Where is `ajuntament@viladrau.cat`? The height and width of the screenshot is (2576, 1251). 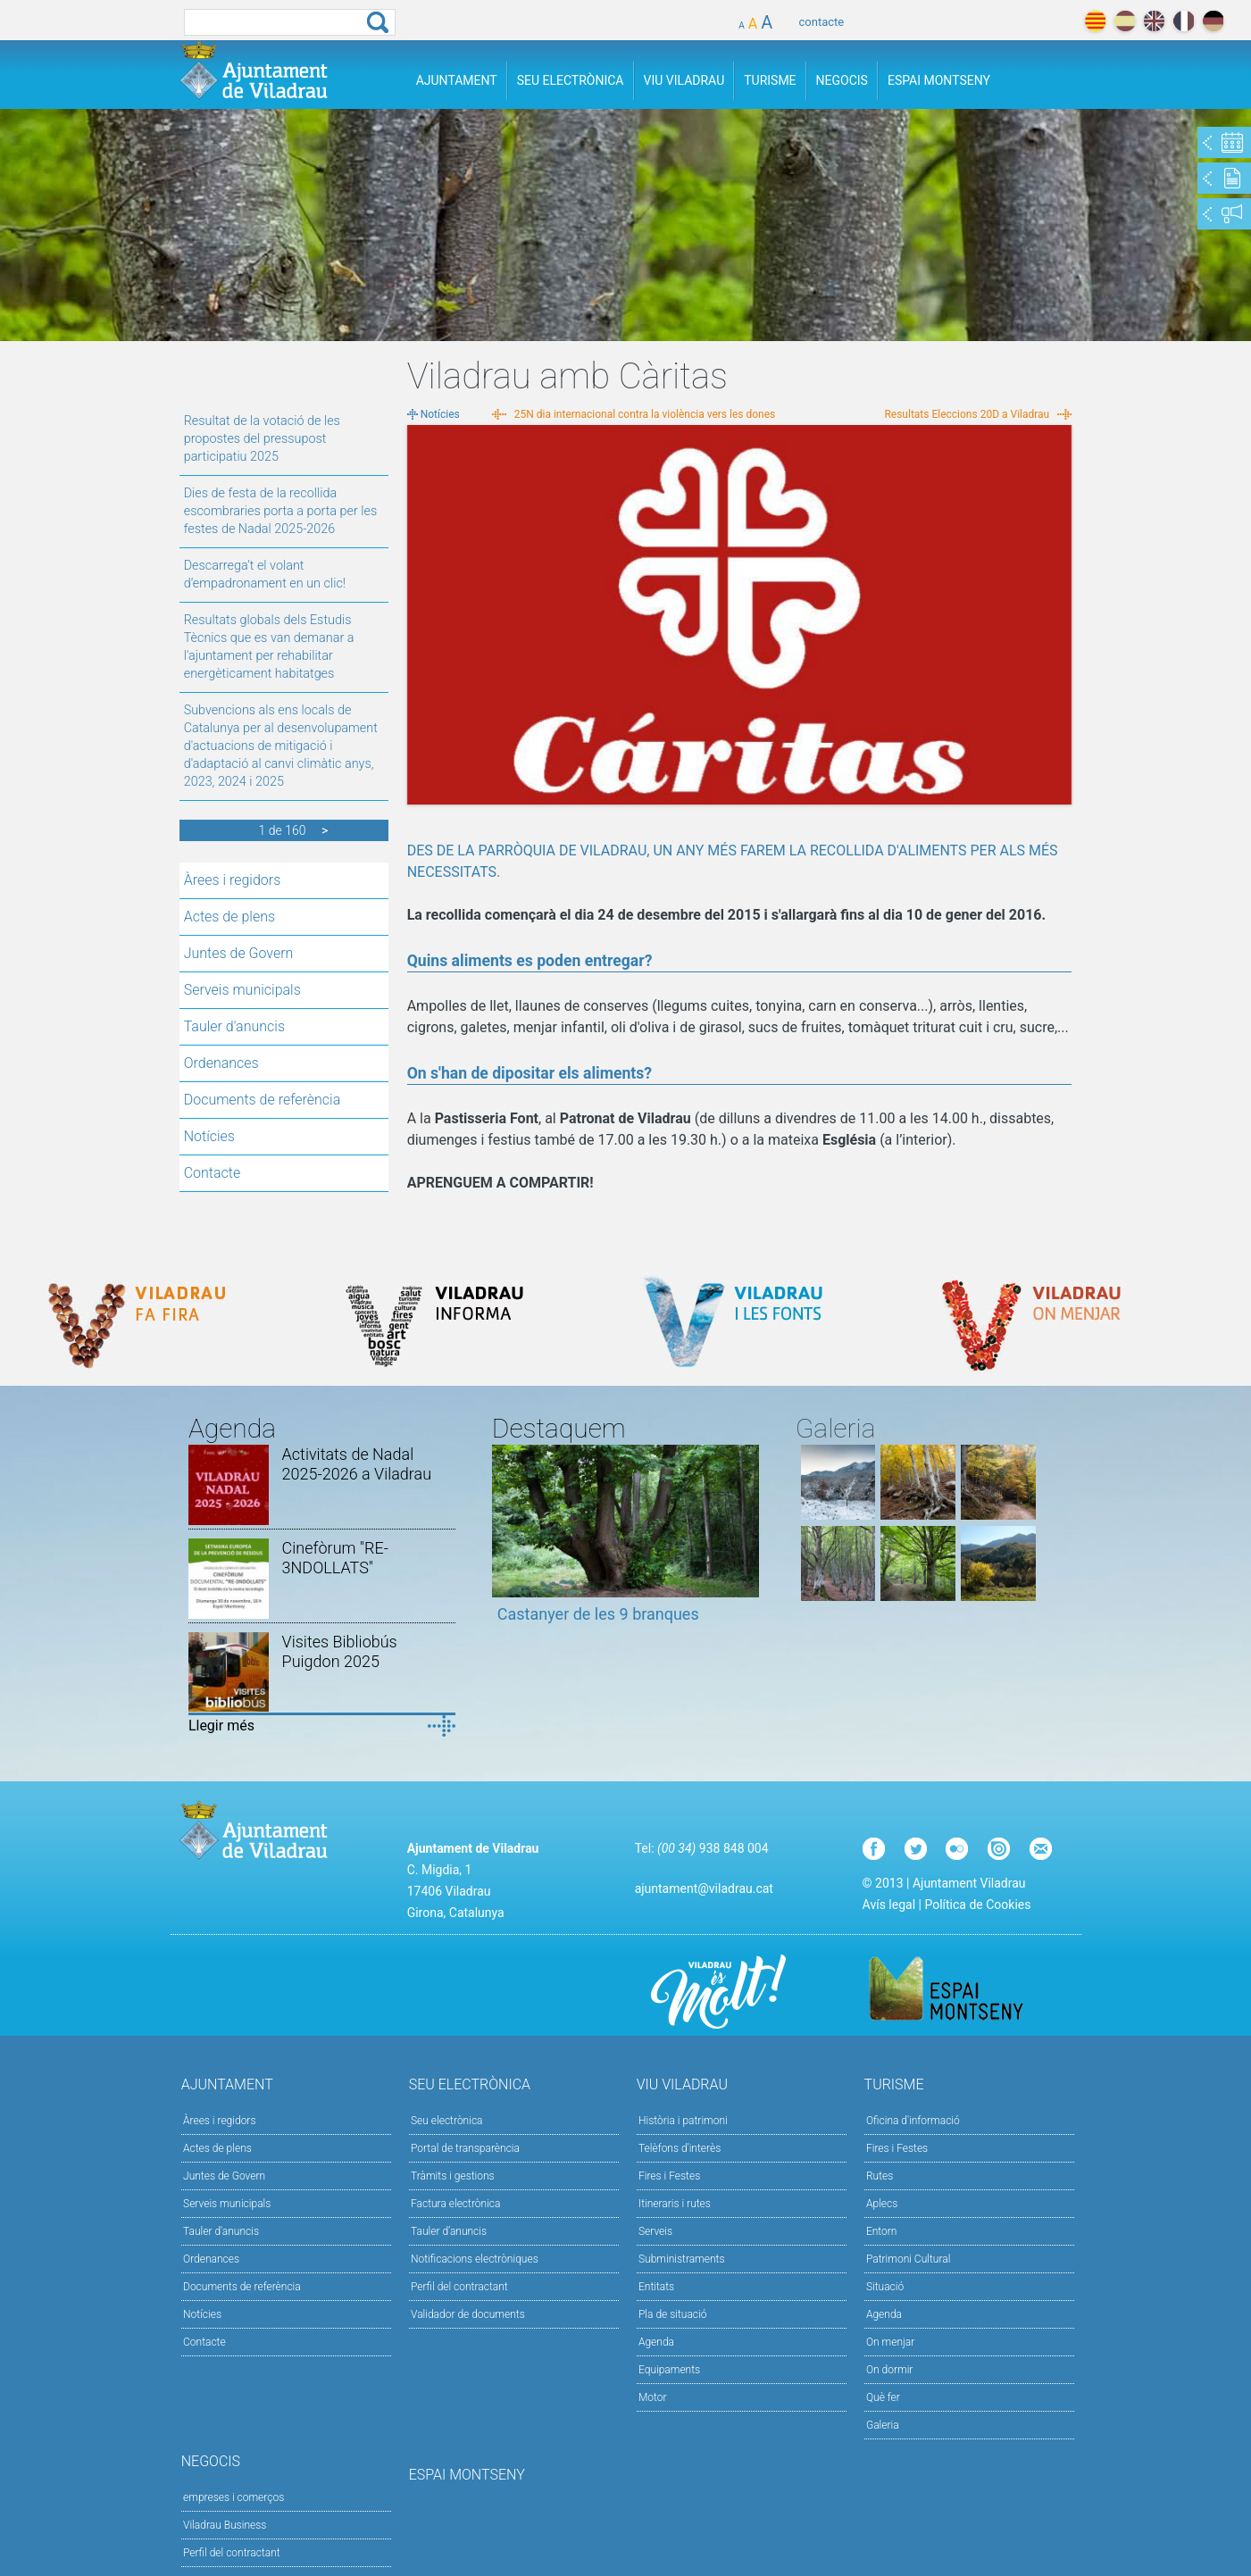
ajuntament@viladrau.cat is located at coordinates (704, 1888).